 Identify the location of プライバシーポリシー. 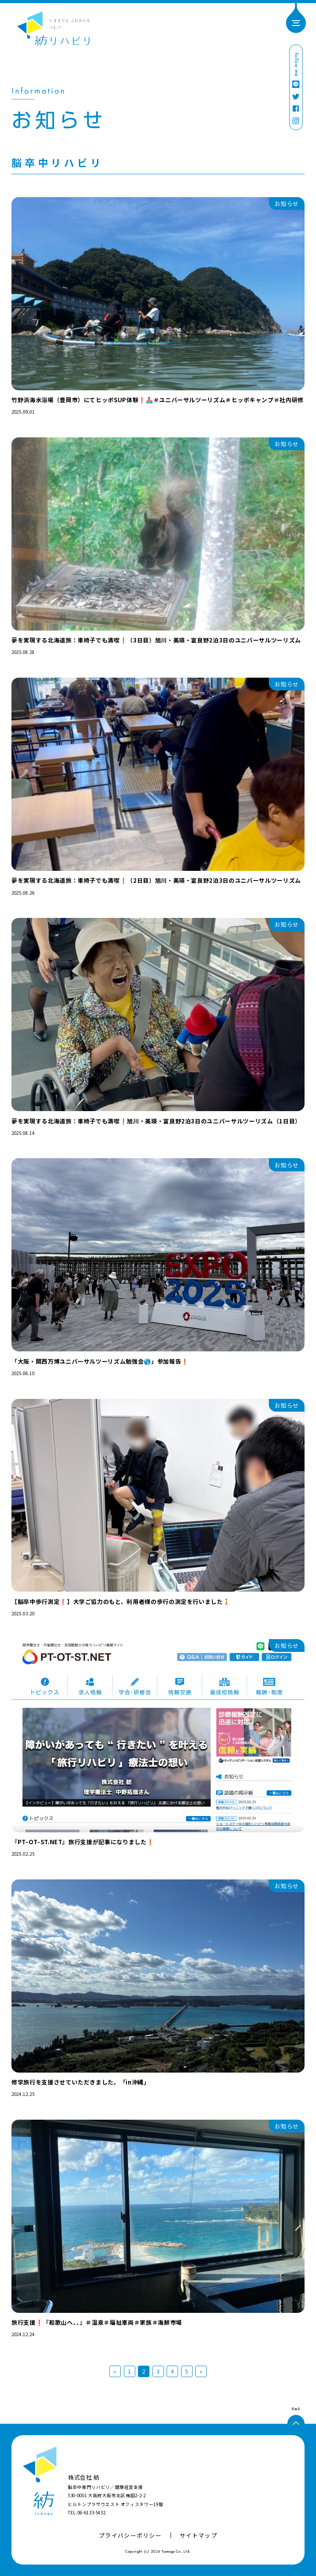
(130, 2535).